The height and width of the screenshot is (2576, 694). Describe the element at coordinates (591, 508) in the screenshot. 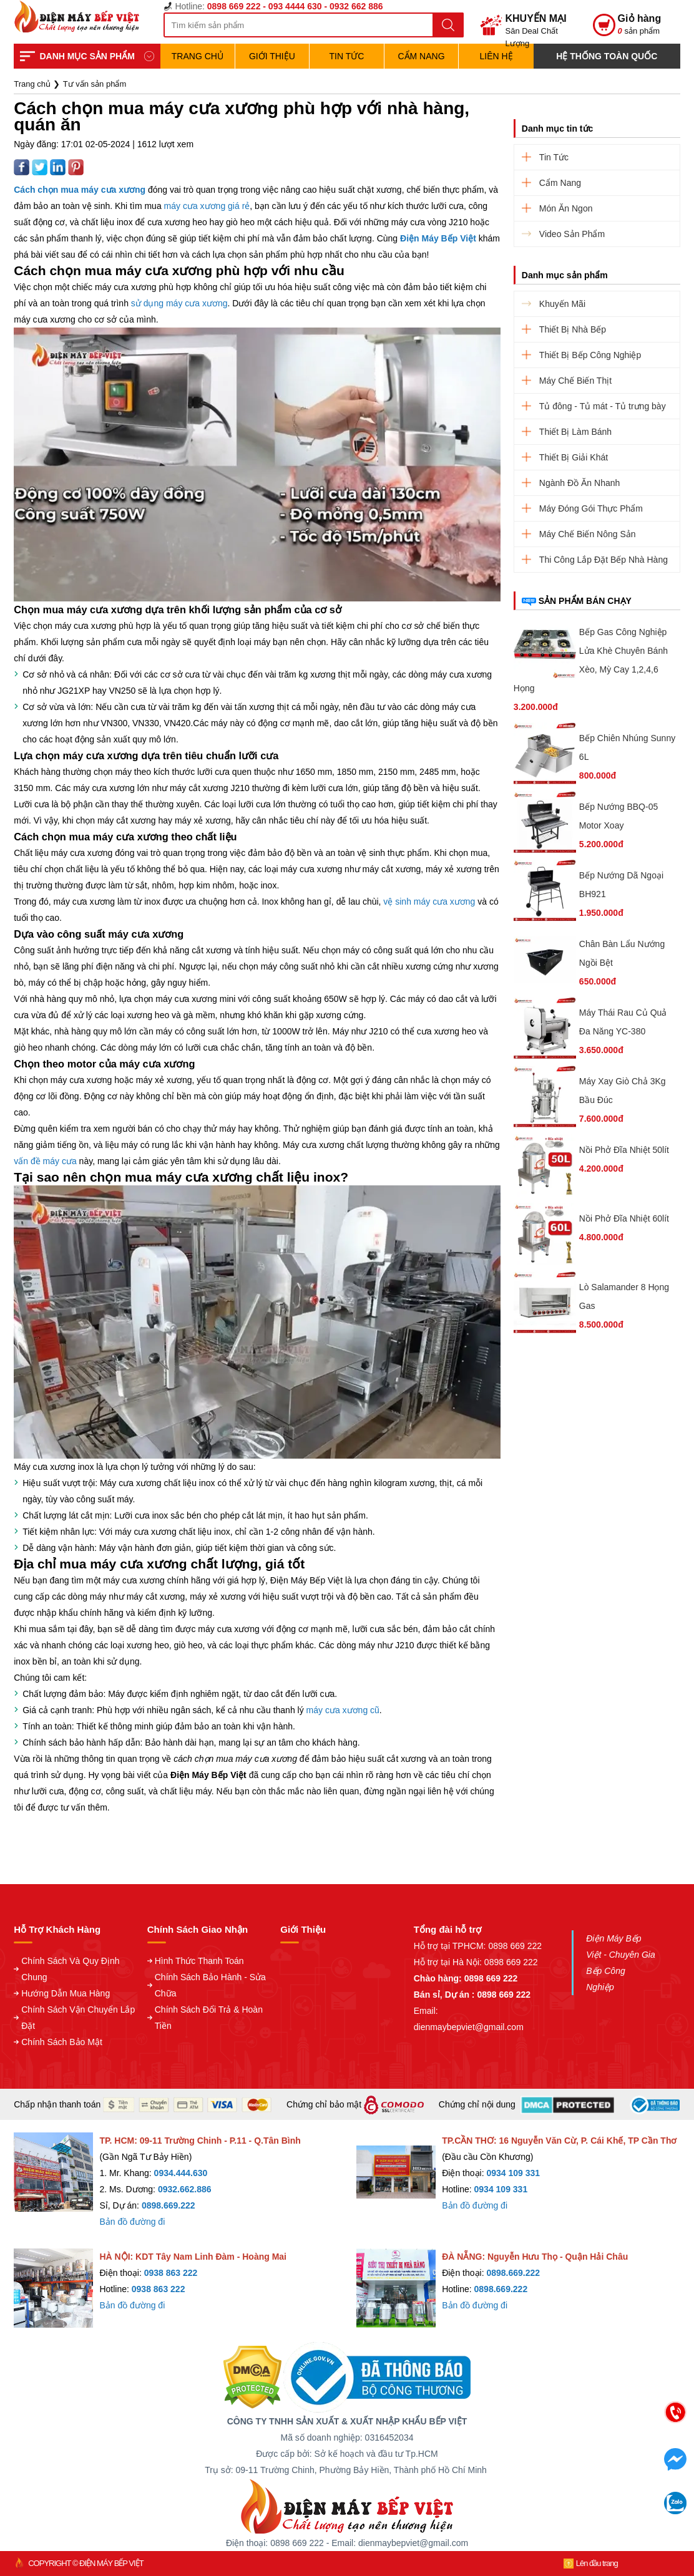

I see `Máy Đóng Gói Thực Phẩm` at that location.